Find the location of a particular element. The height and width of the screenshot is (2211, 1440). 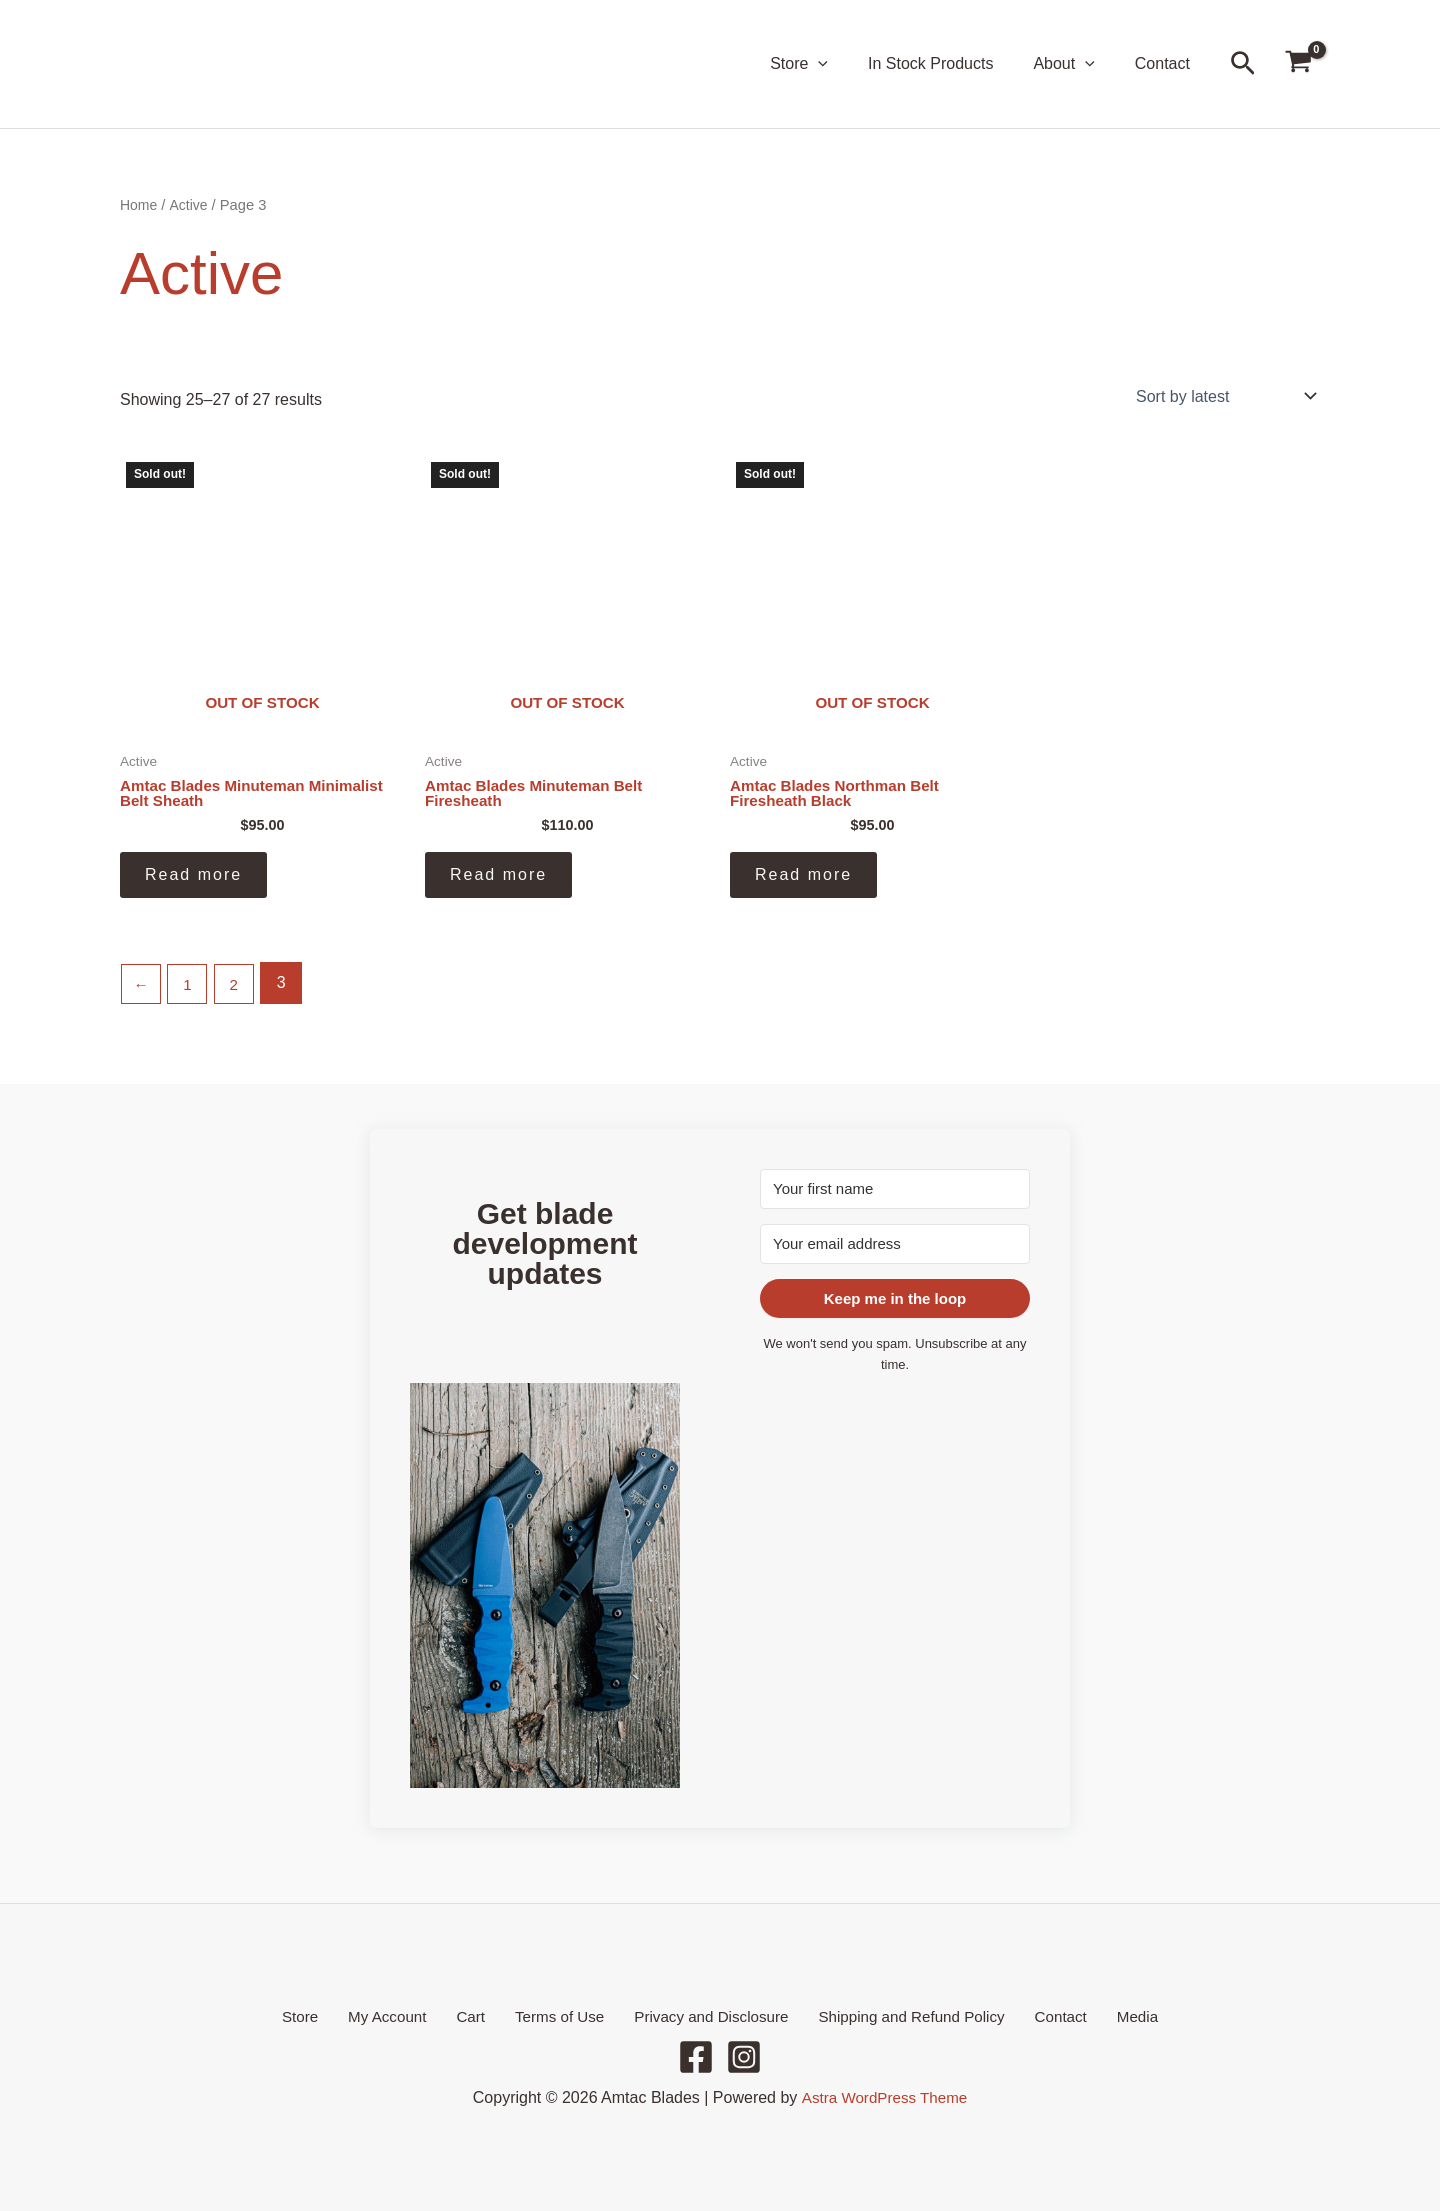

Contact is located at coordinates (1166, 63).